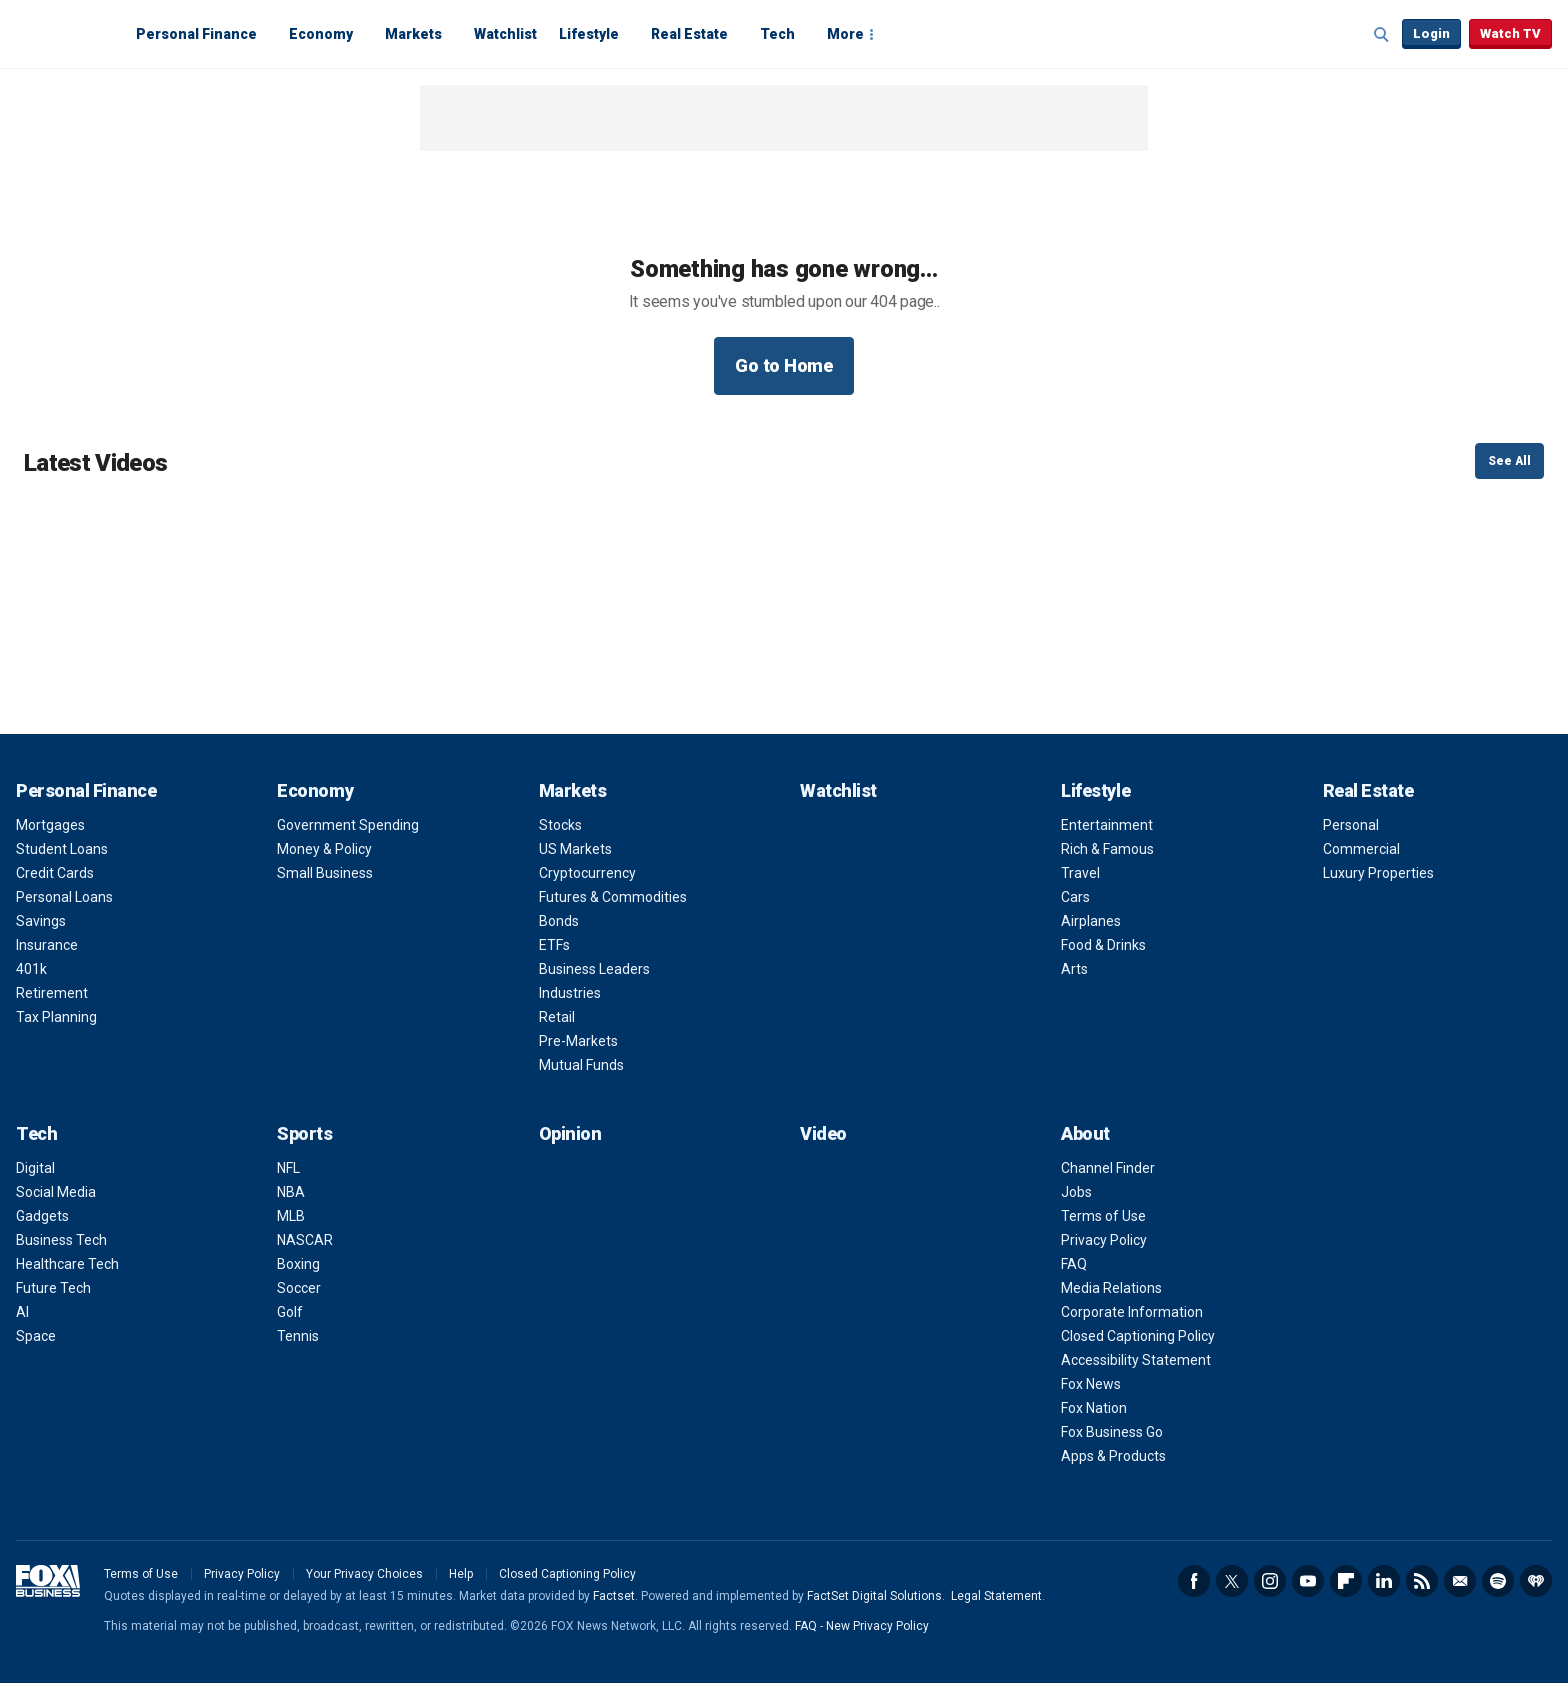 The image size is (1568, 1683). Describe the element at coordinates (1132, 1312) in the screenshot. I see `Corporate Information` at that location.